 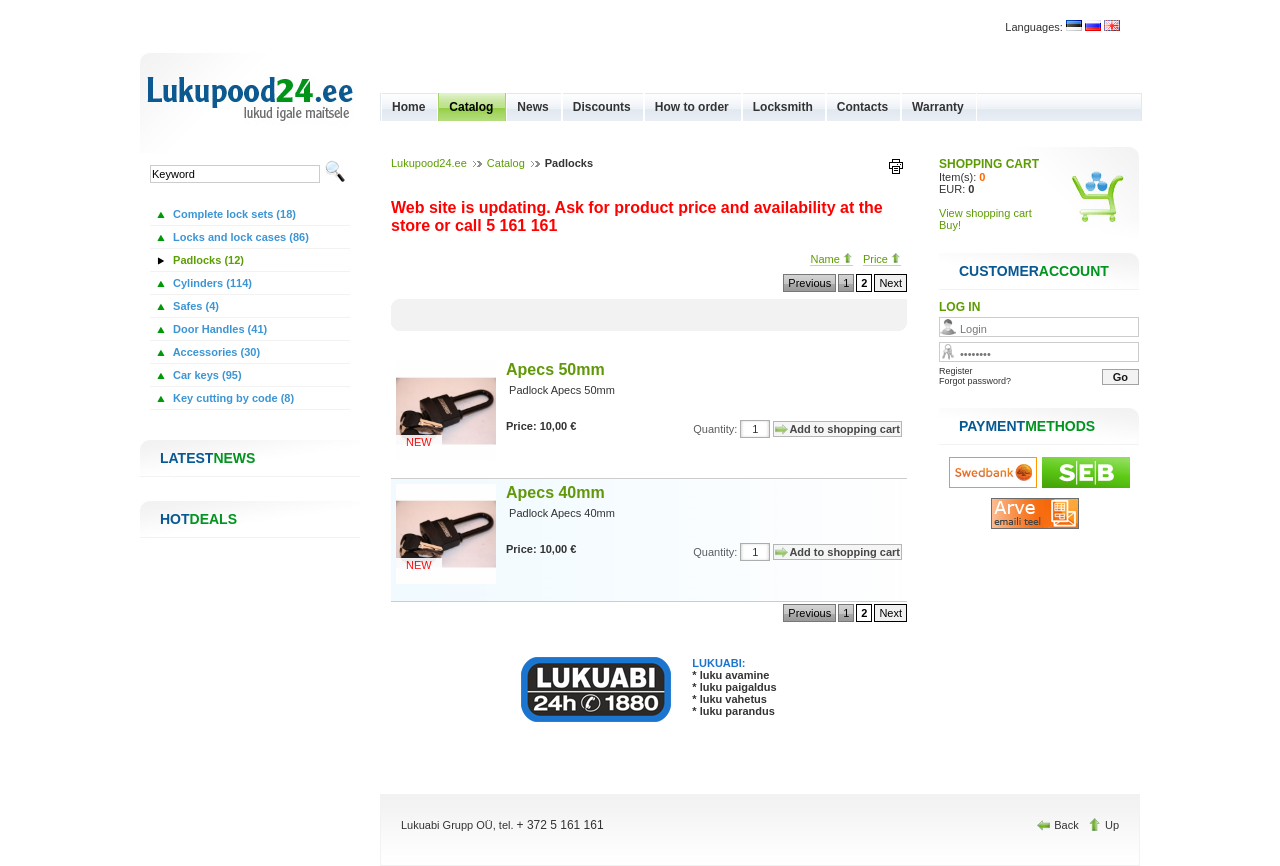 I want to click on Apecs 40mm, so click(x=555, y=492).